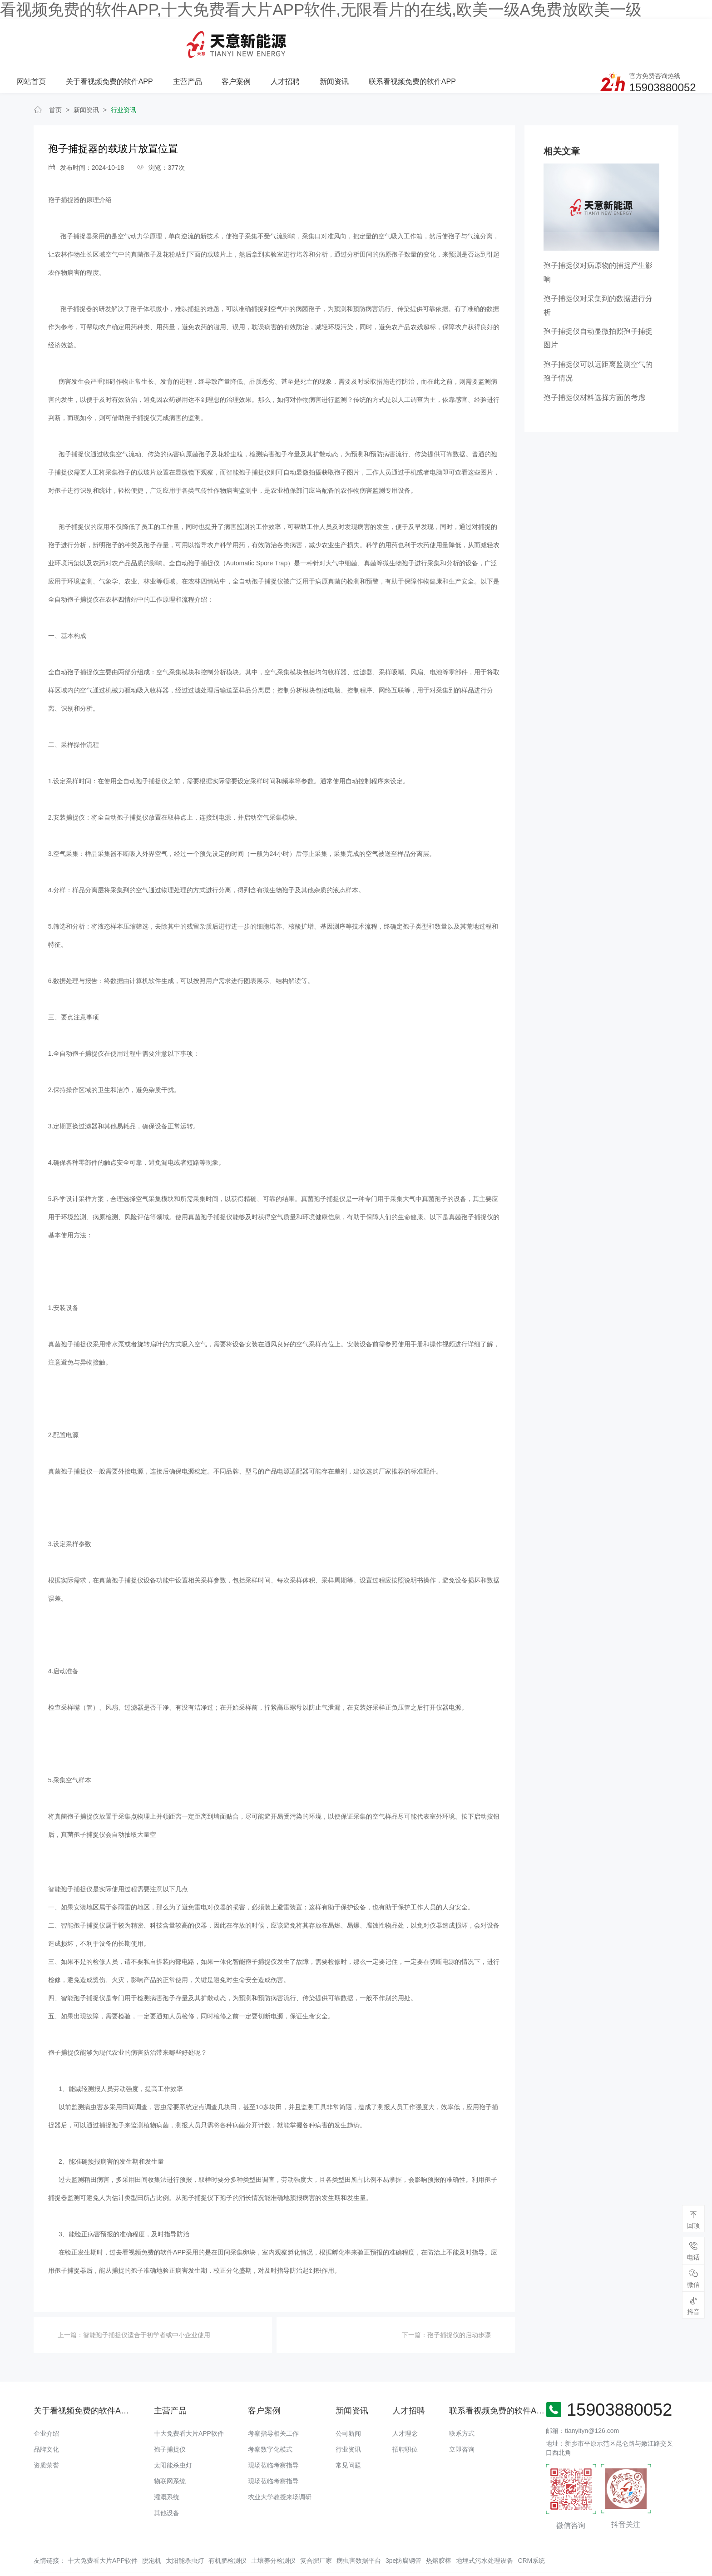  What do you see at coordinates (462, 2416) in the screenshot?
I see `立即咨询` at bounding box center [462, 2416].